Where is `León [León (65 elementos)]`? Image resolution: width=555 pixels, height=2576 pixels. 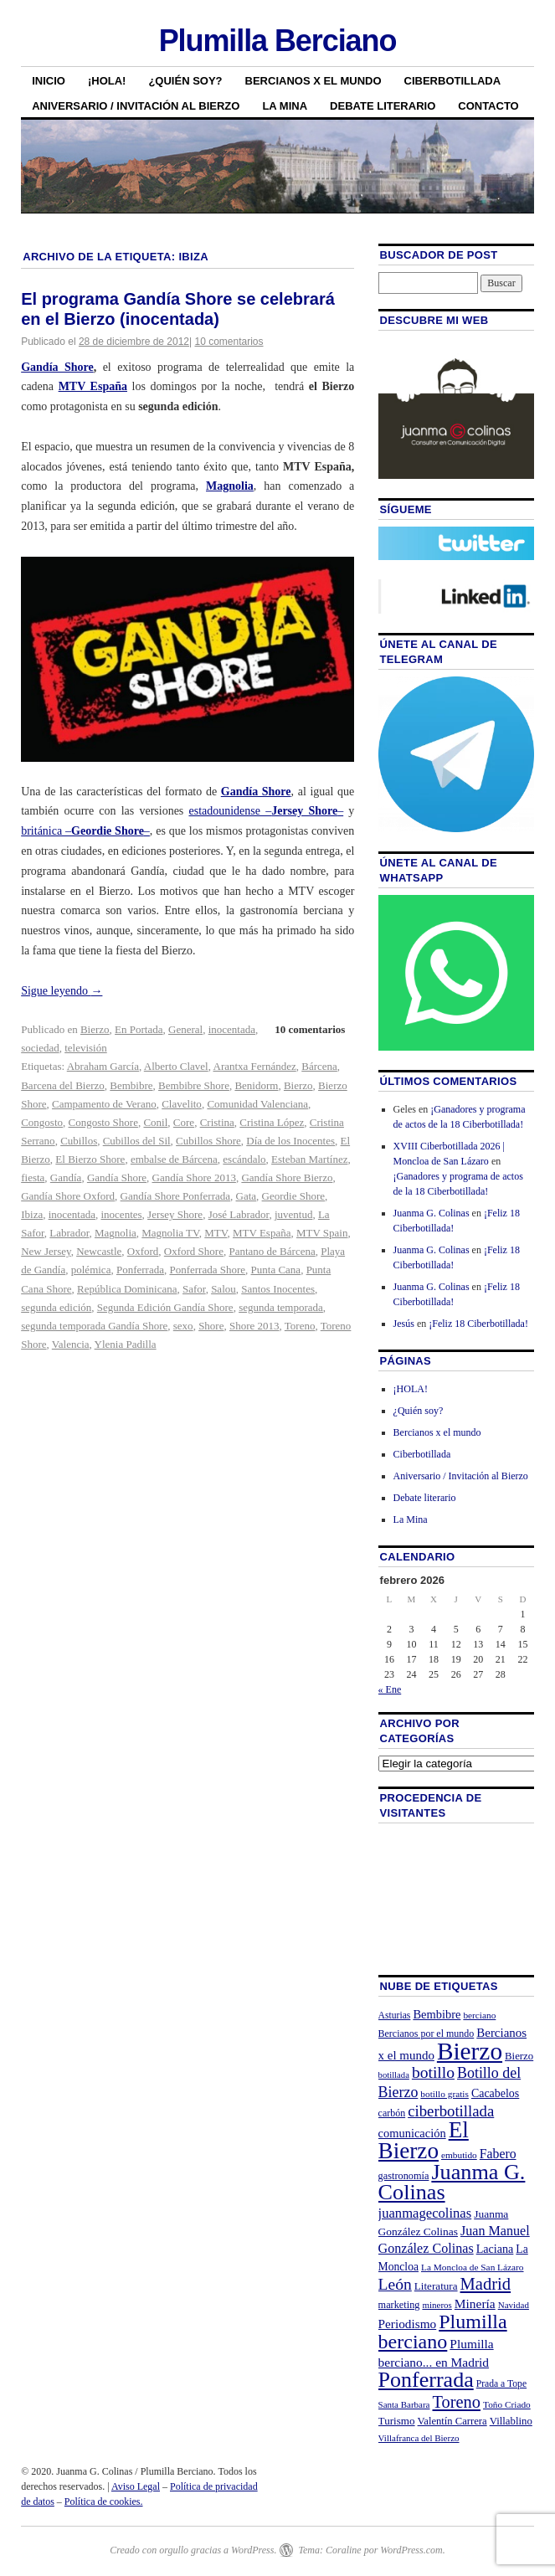
León [León (65 elementos)] is located at coordinates (395, 2284).